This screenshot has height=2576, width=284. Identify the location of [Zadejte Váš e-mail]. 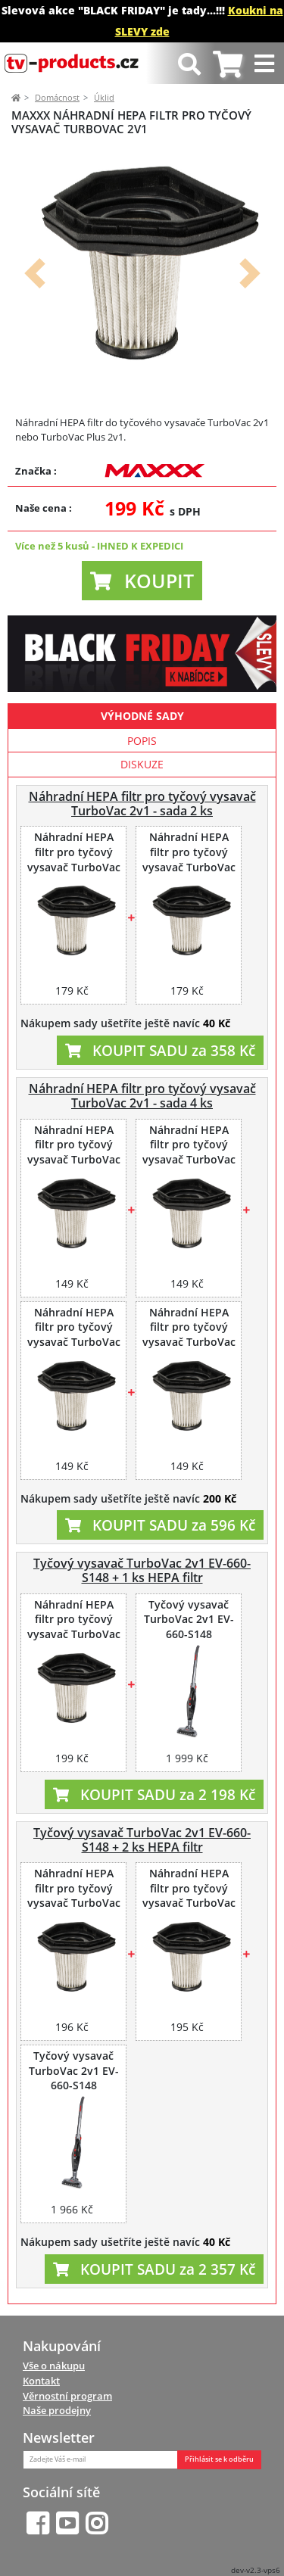
(100, 2459).